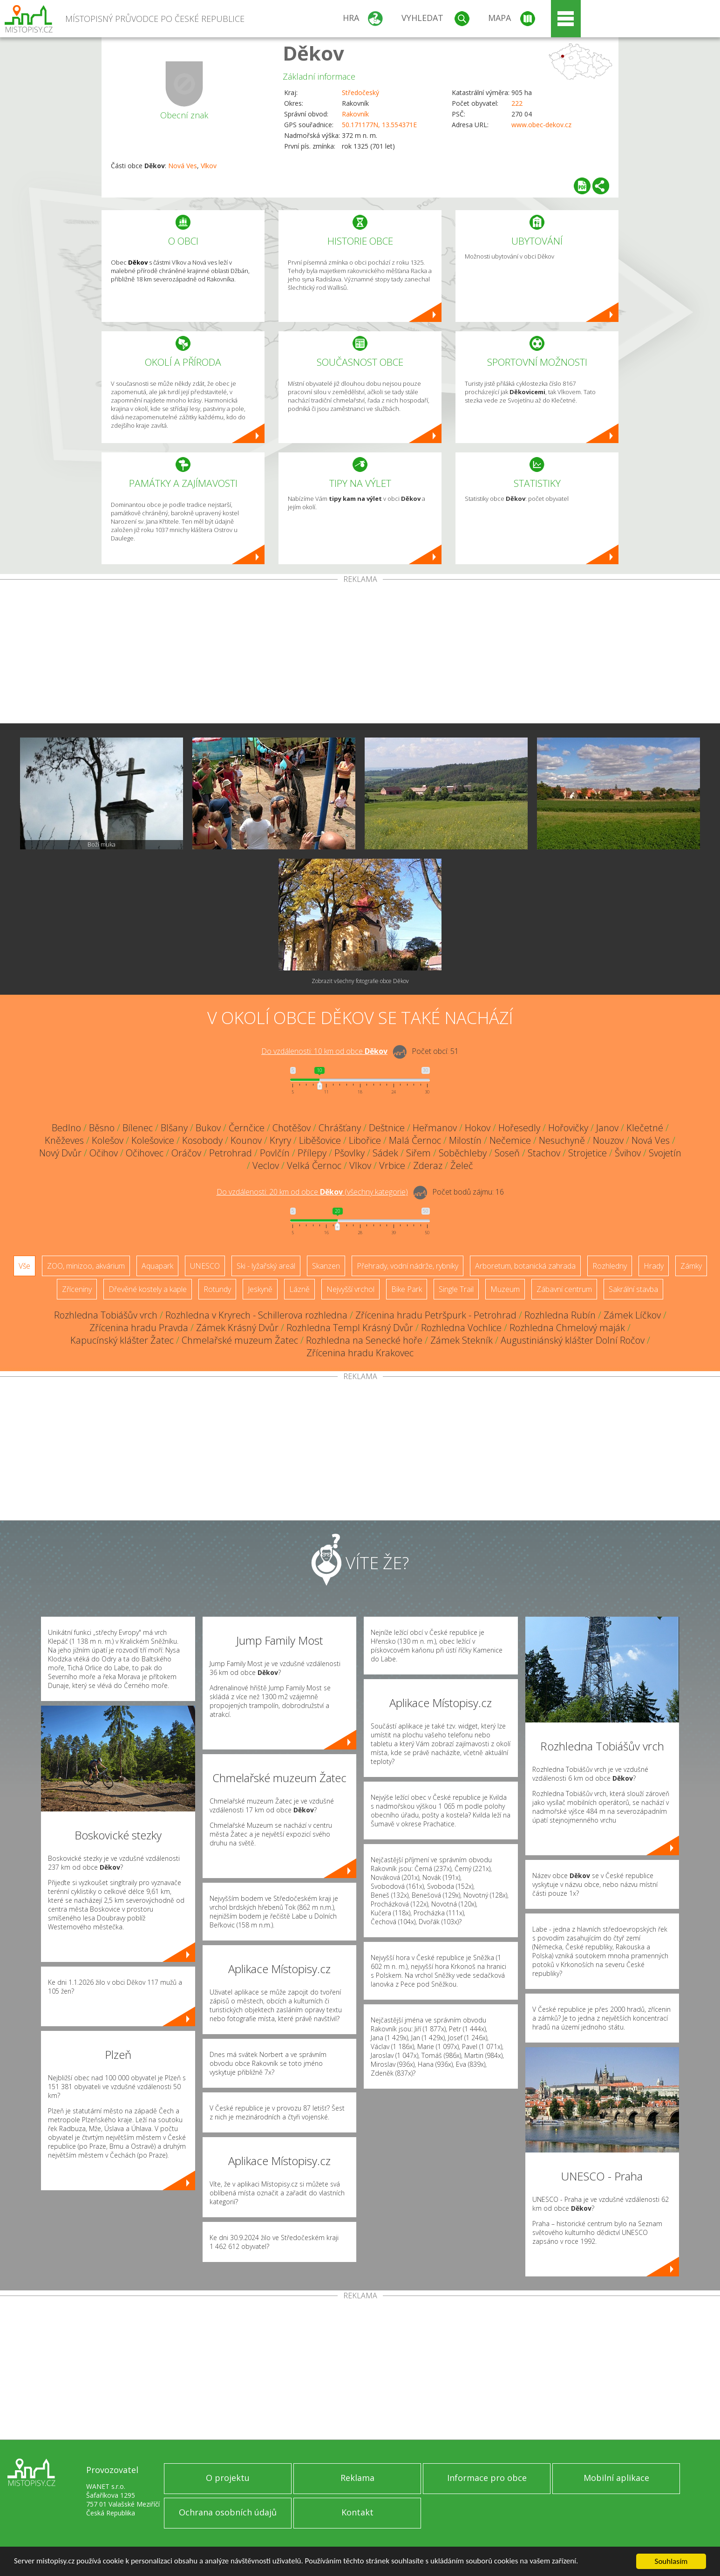  What do you see at coordinates (182, 165) in the screenshot?
I see `Nová Ves` at bounding box center [182, 165].